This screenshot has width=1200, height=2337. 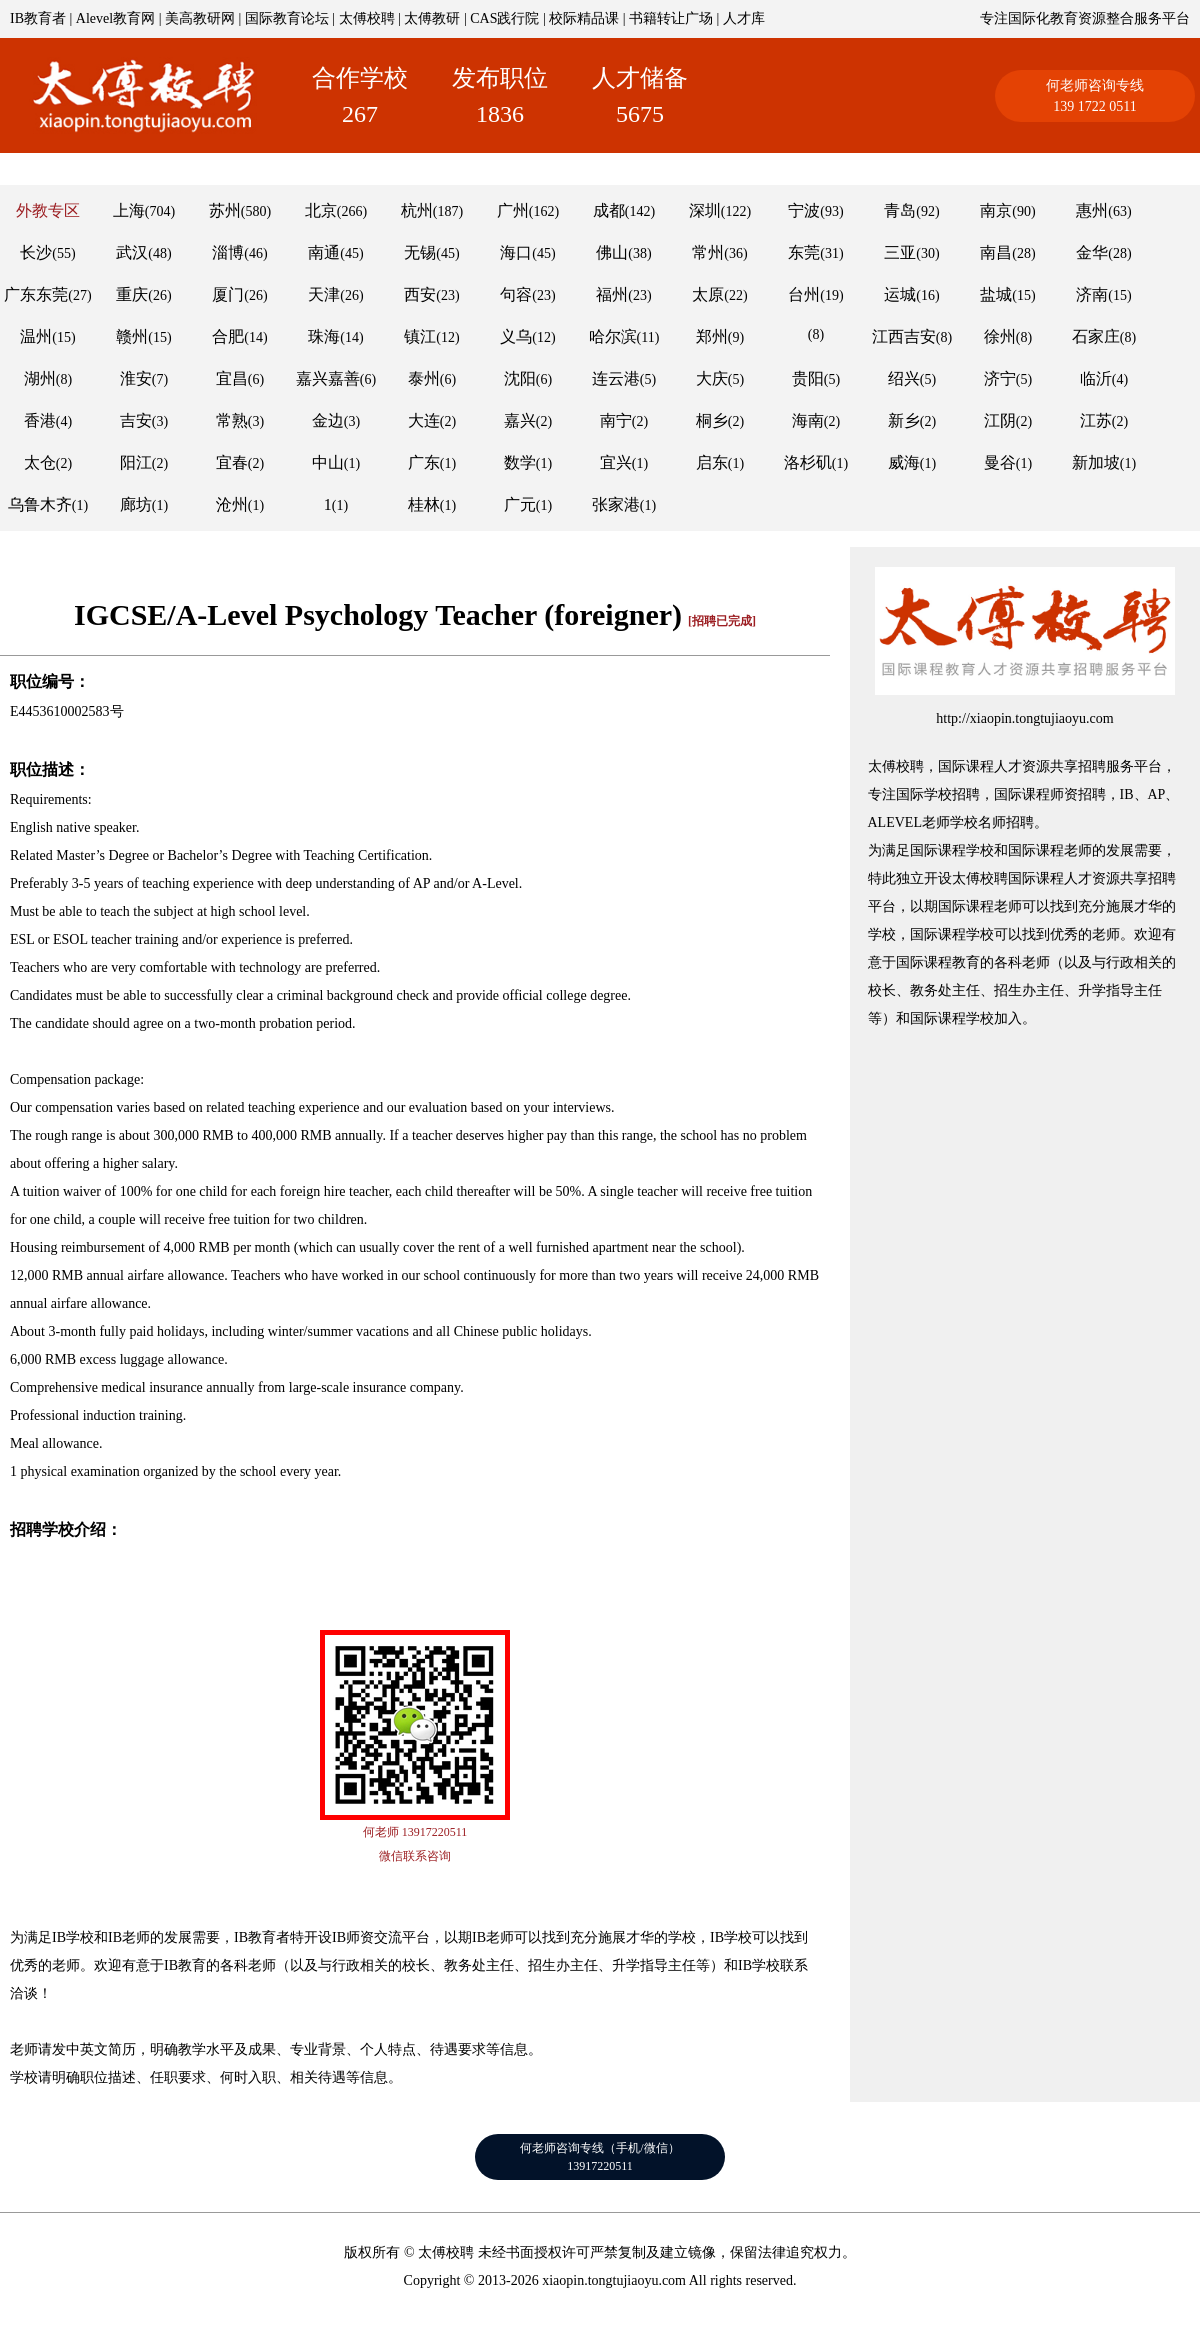 I want to click on 惠州, so click(x=1092, y=210).